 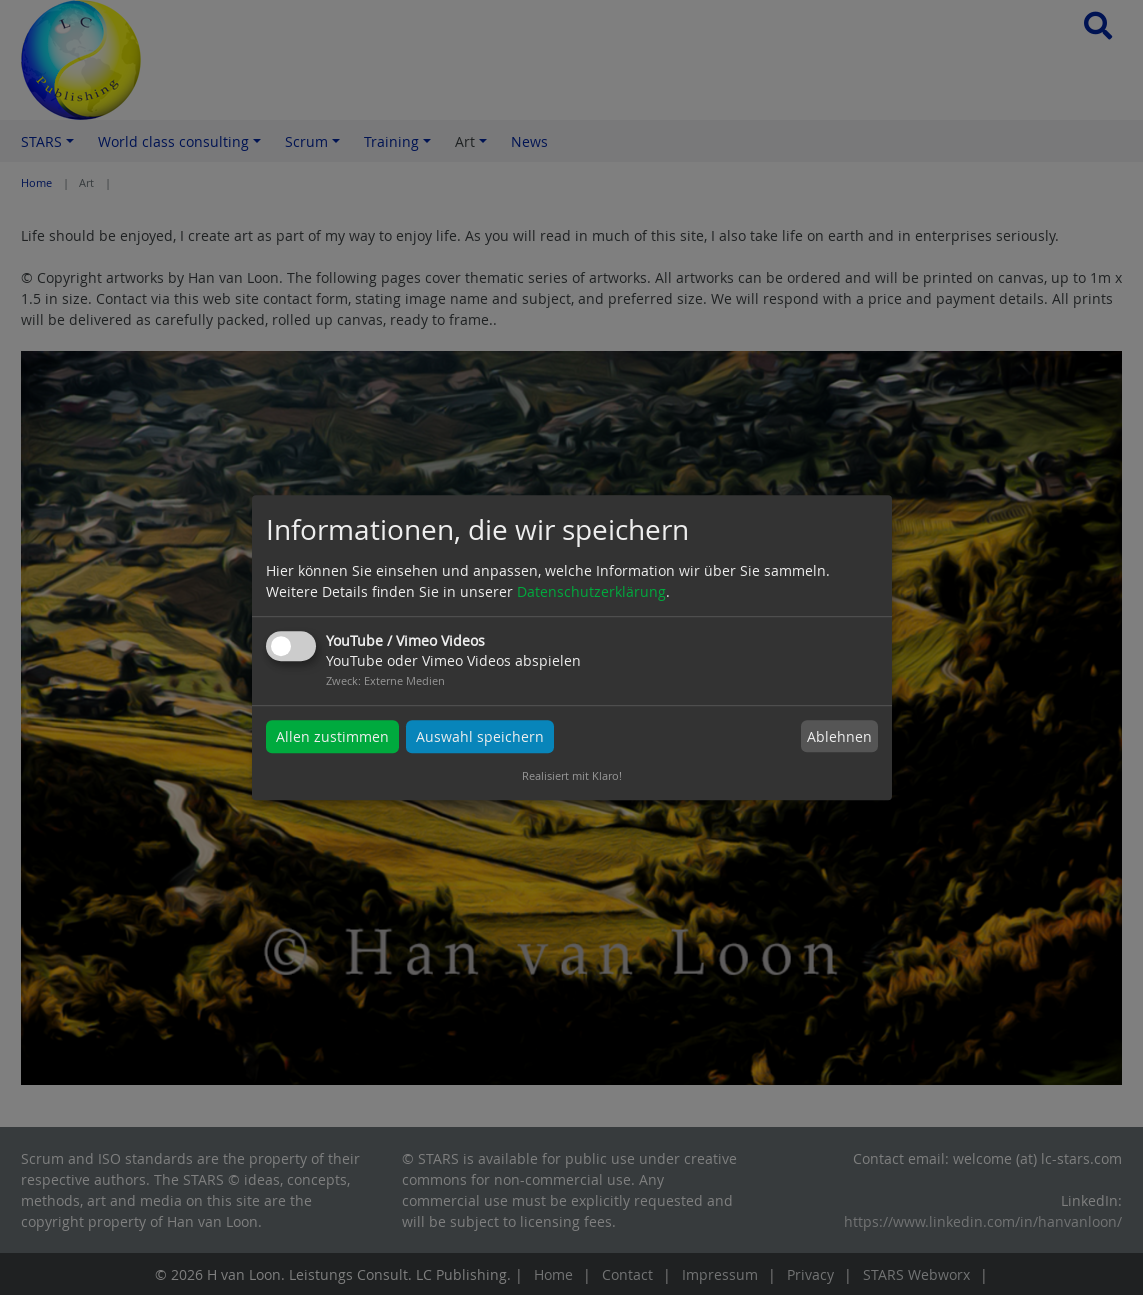 What do you see at coordinates (332, 736) in the screenshot?
I see `Allen zustimmen` at bounding box center [332, 736].